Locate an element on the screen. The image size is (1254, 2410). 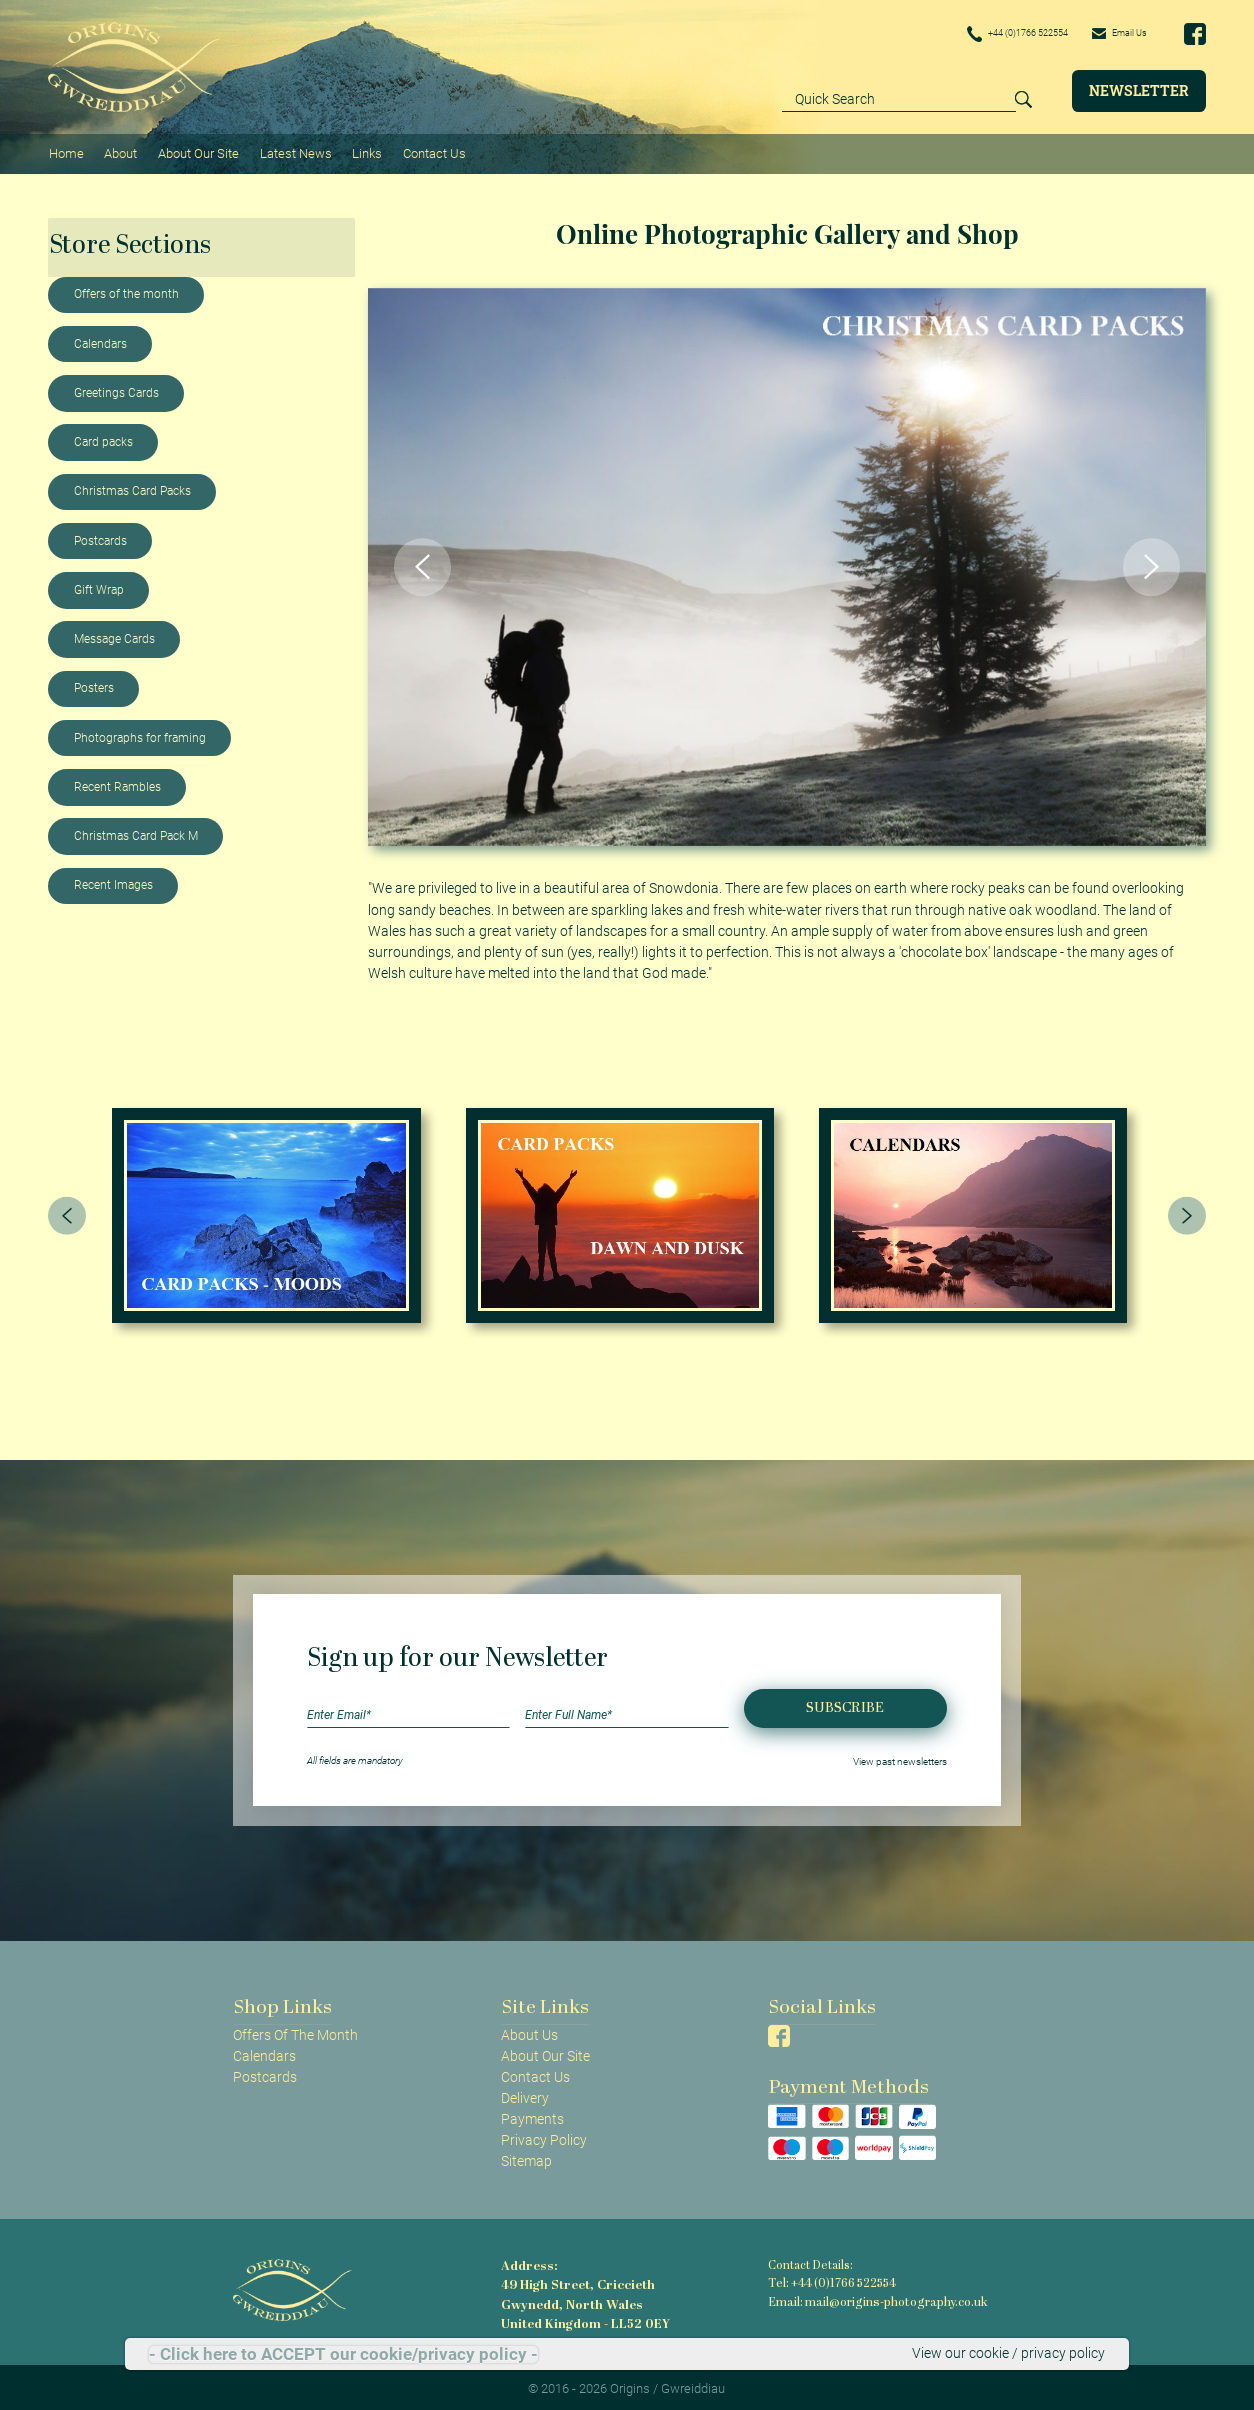
Posters is located at coordinates (94, 684).